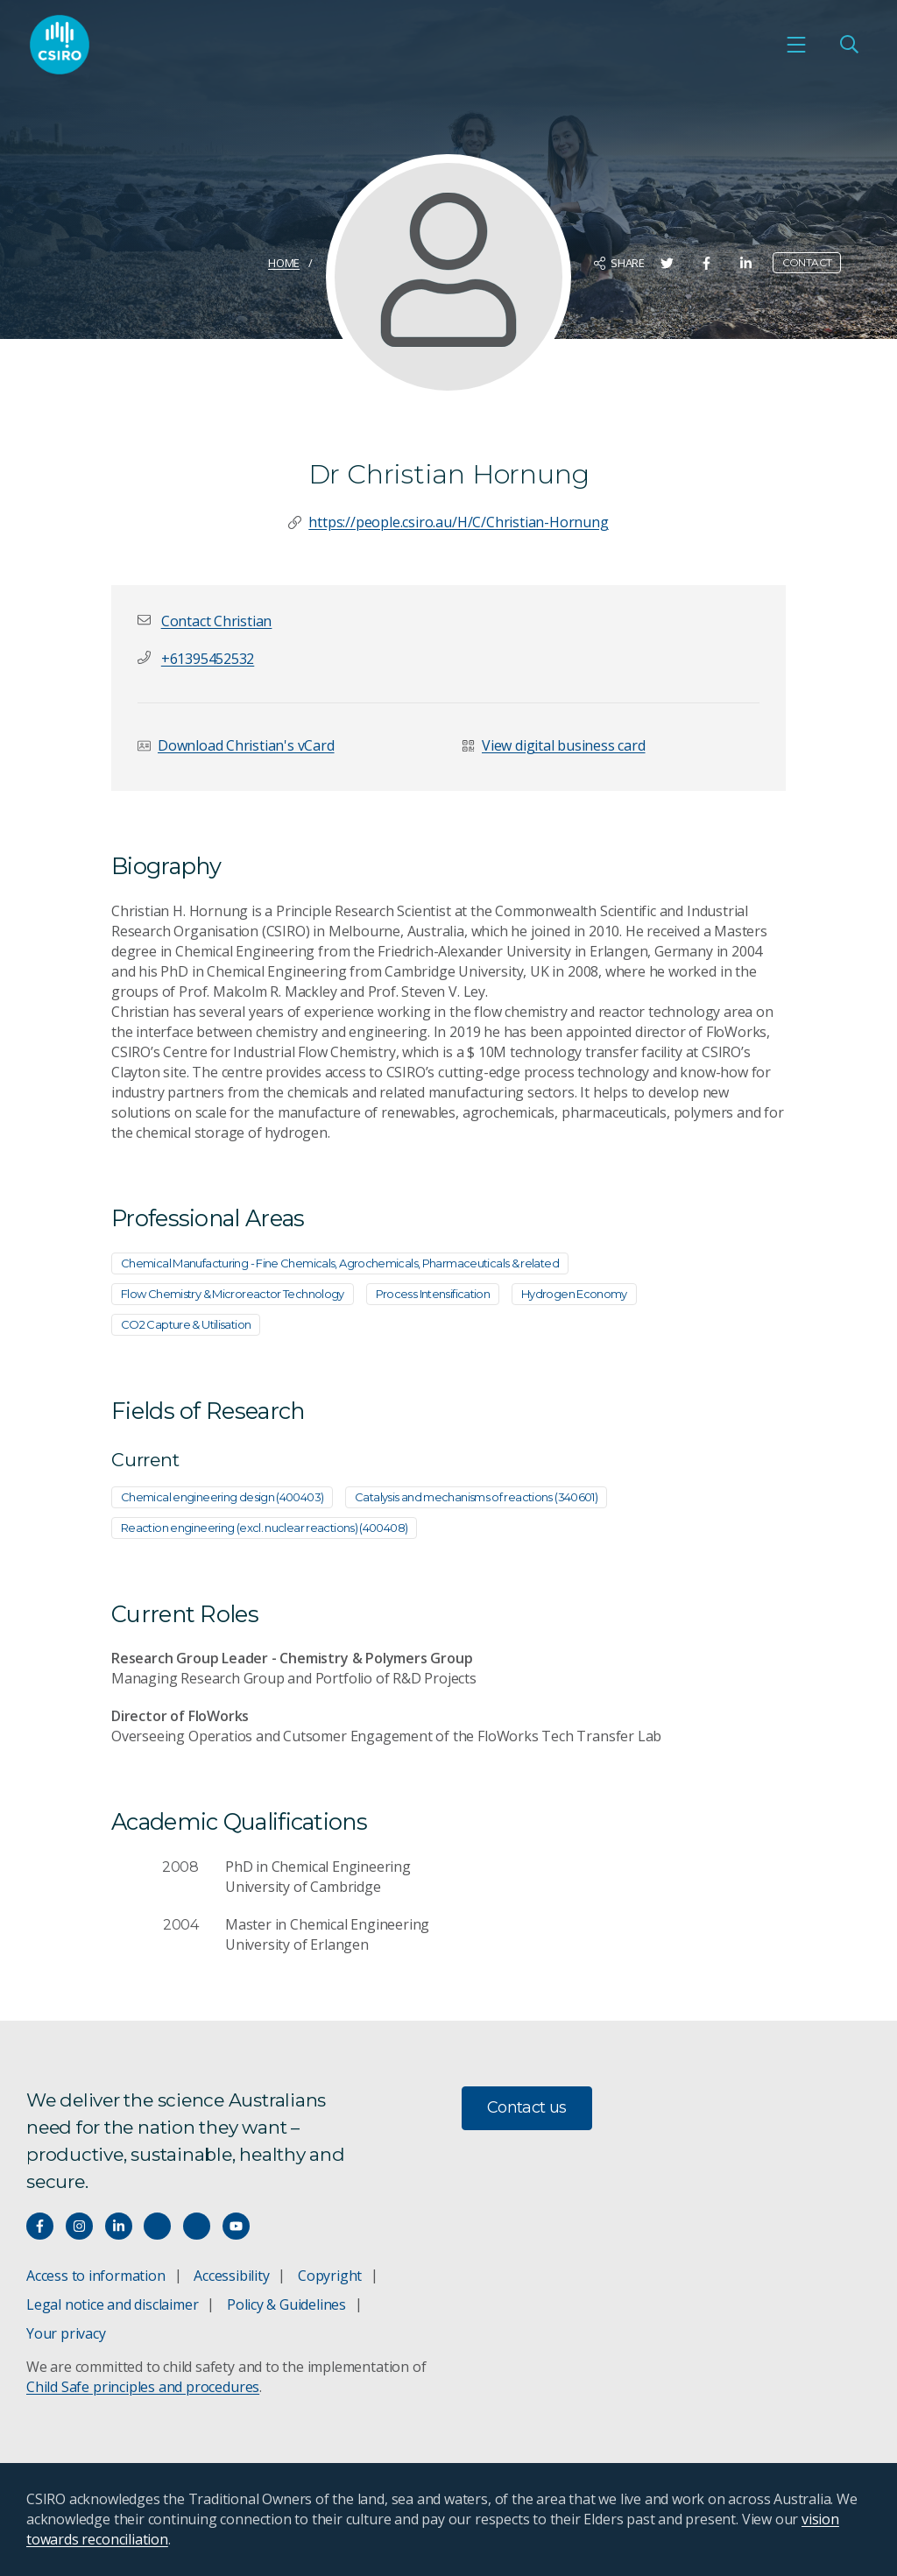 Image resolution: width=897 pixels, height=2576 pixels. Describe the element at coordinates (433, 1294) in the screenshot. I see `Process Intensification` at that location.